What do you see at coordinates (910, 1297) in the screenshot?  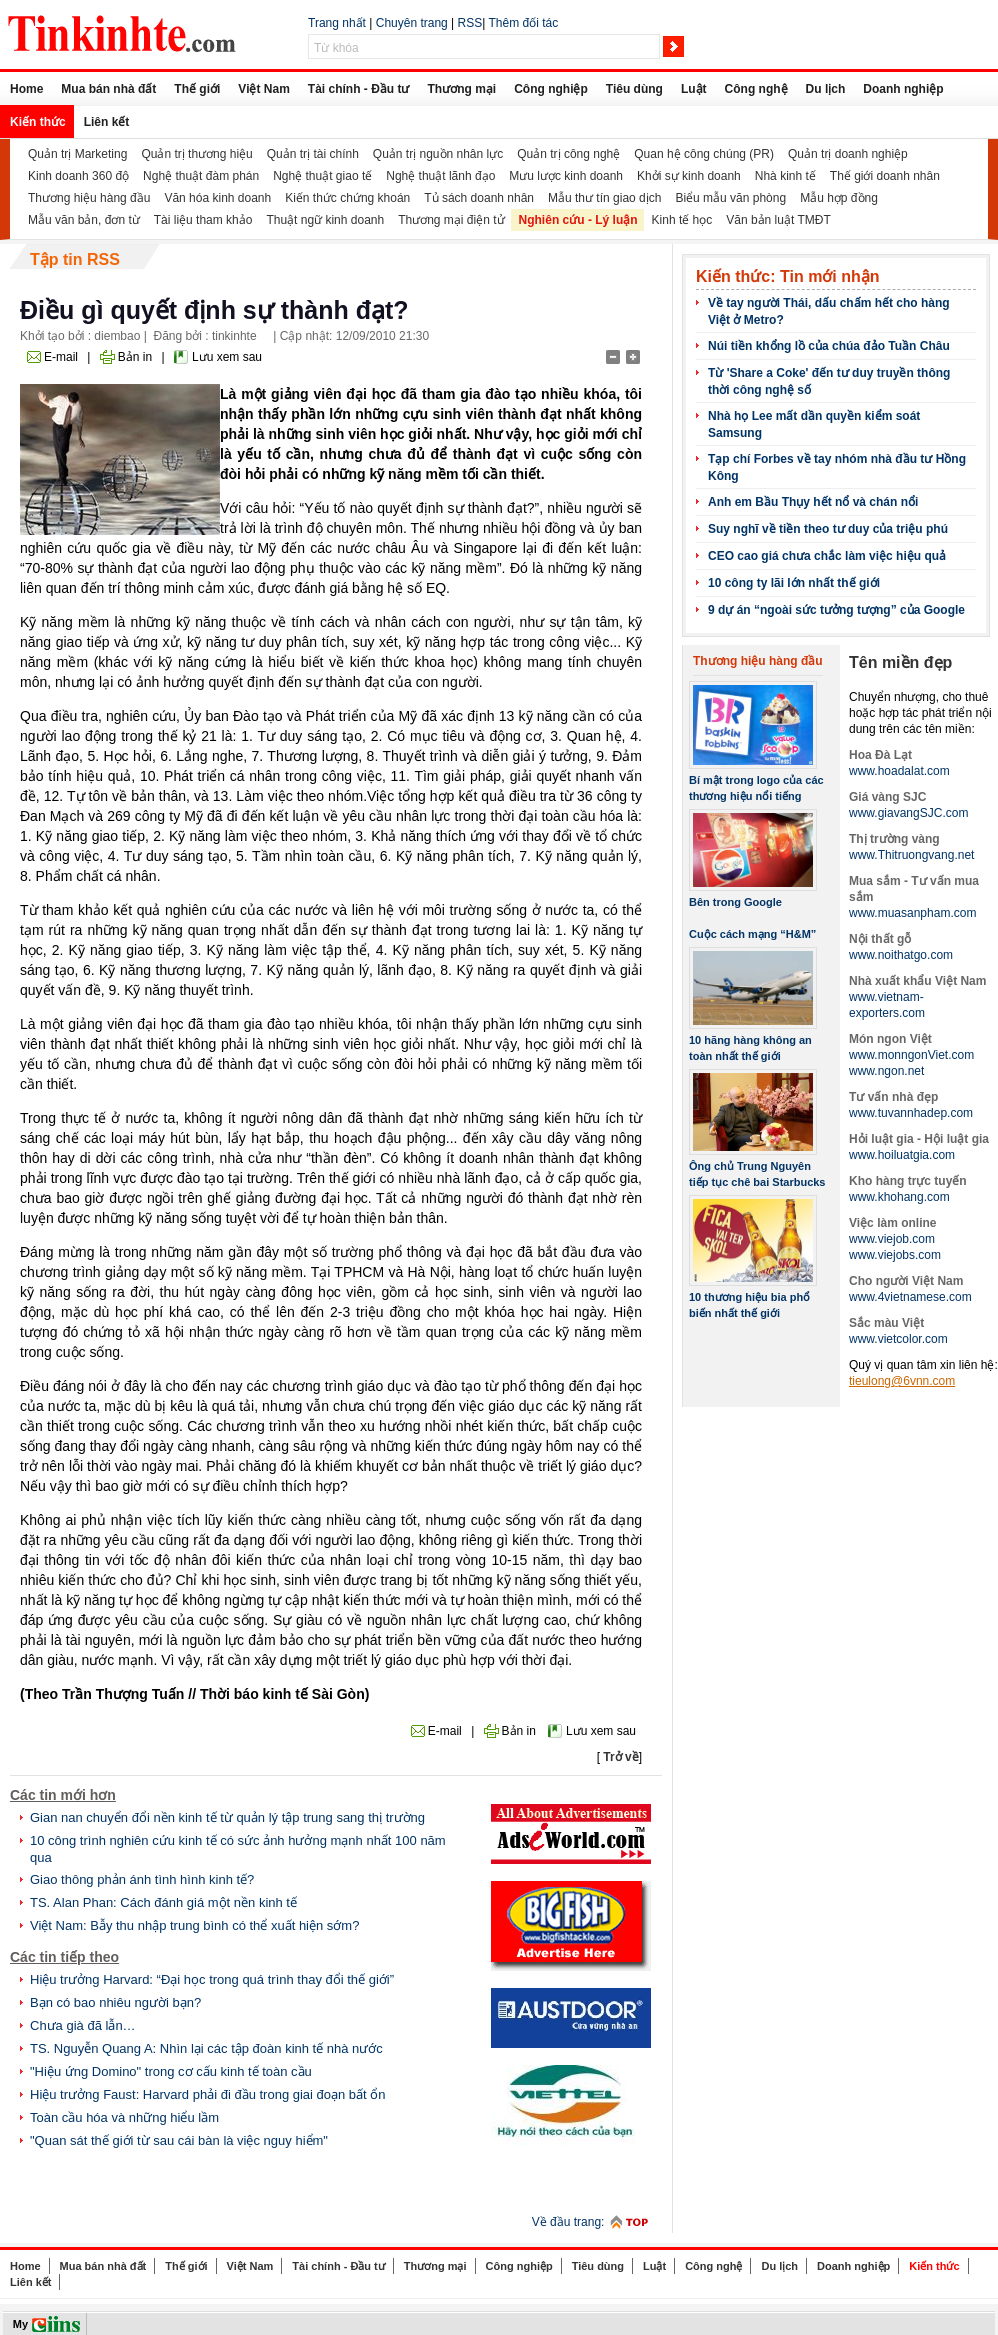 I see `www.4vietnamese.com` at bounding box center [910, 1297].